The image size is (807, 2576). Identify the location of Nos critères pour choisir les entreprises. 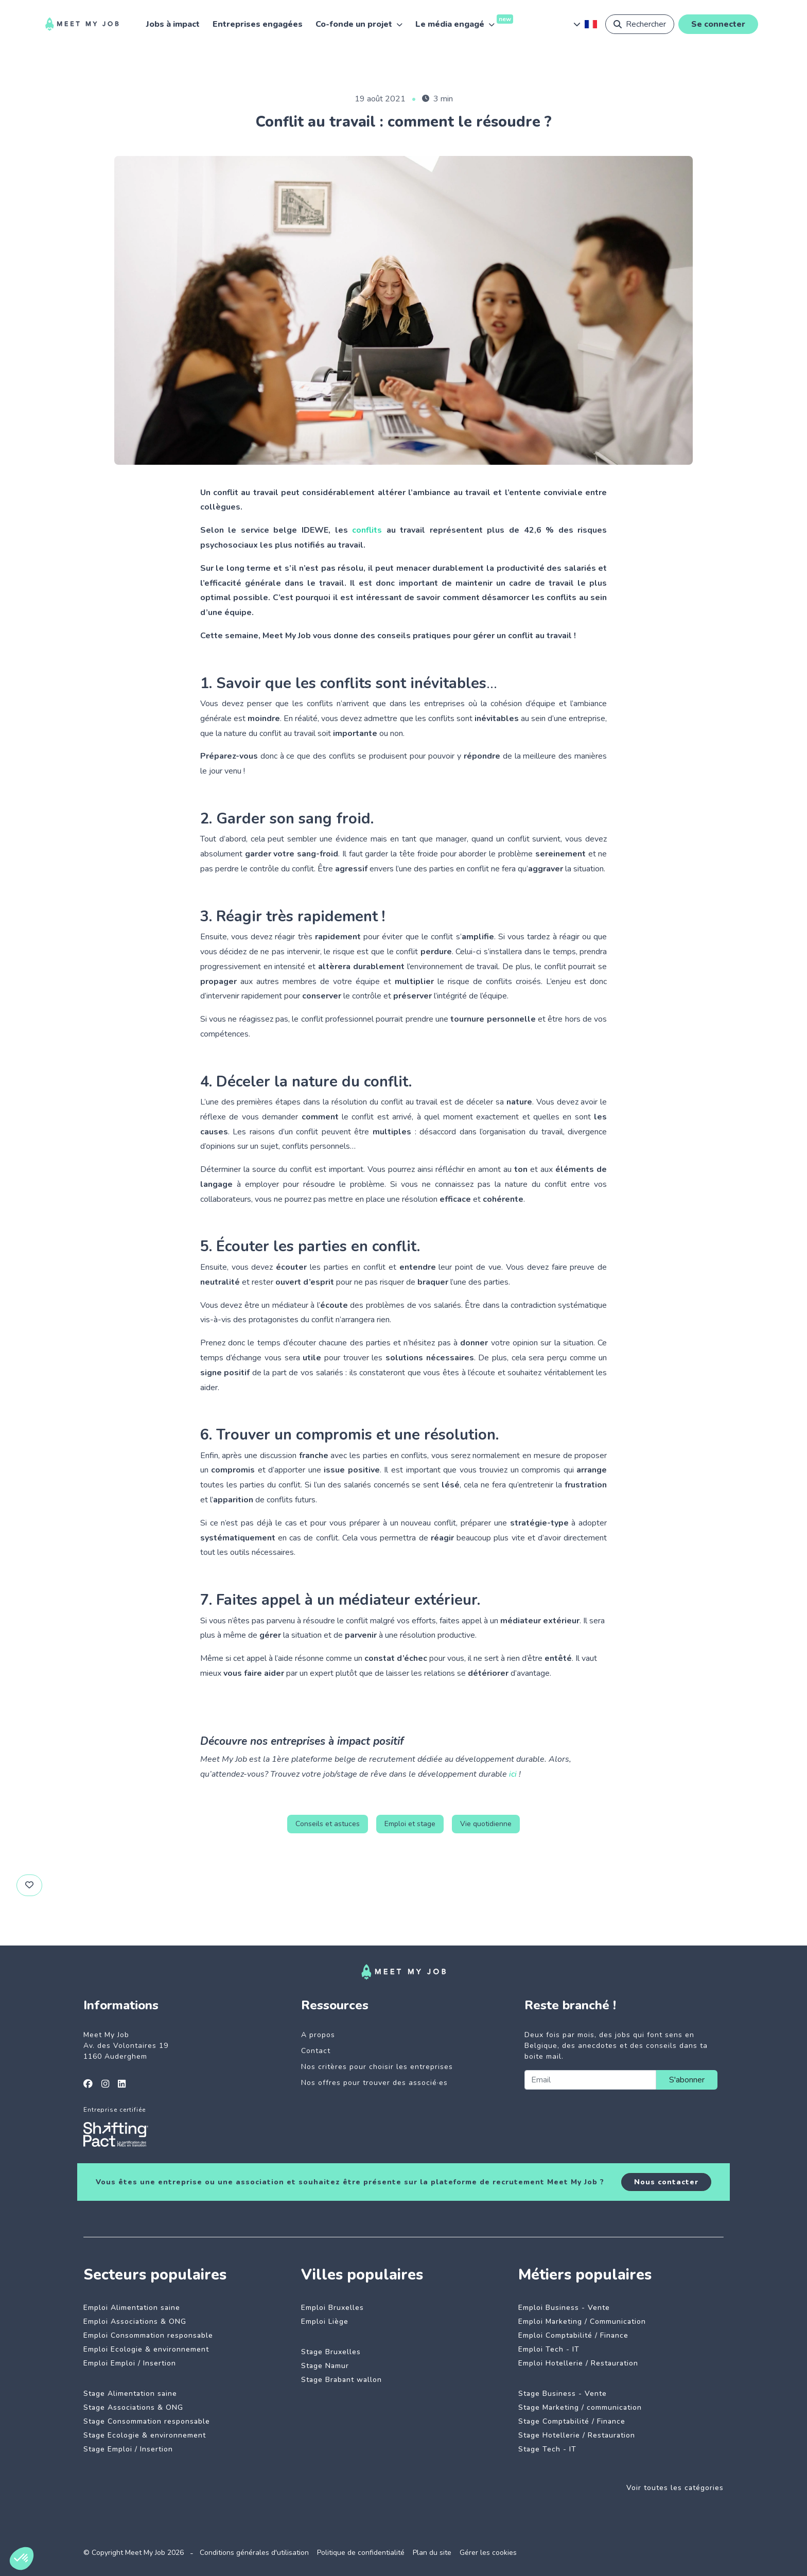
(377, 2067).